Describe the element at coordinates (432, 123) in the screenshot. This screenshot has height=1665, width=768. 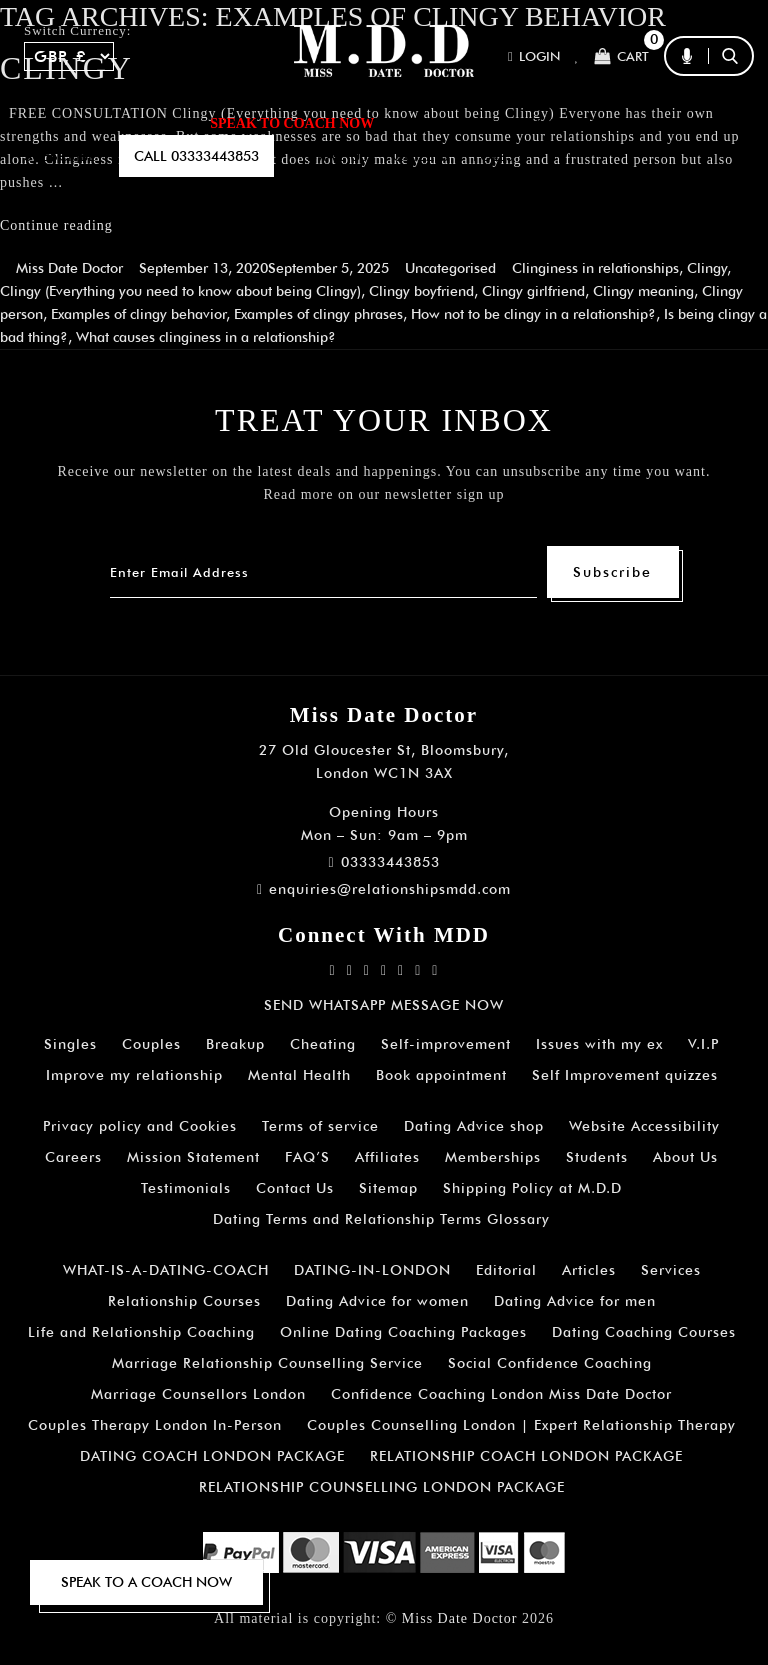
I see `ARTICLES` at that location.